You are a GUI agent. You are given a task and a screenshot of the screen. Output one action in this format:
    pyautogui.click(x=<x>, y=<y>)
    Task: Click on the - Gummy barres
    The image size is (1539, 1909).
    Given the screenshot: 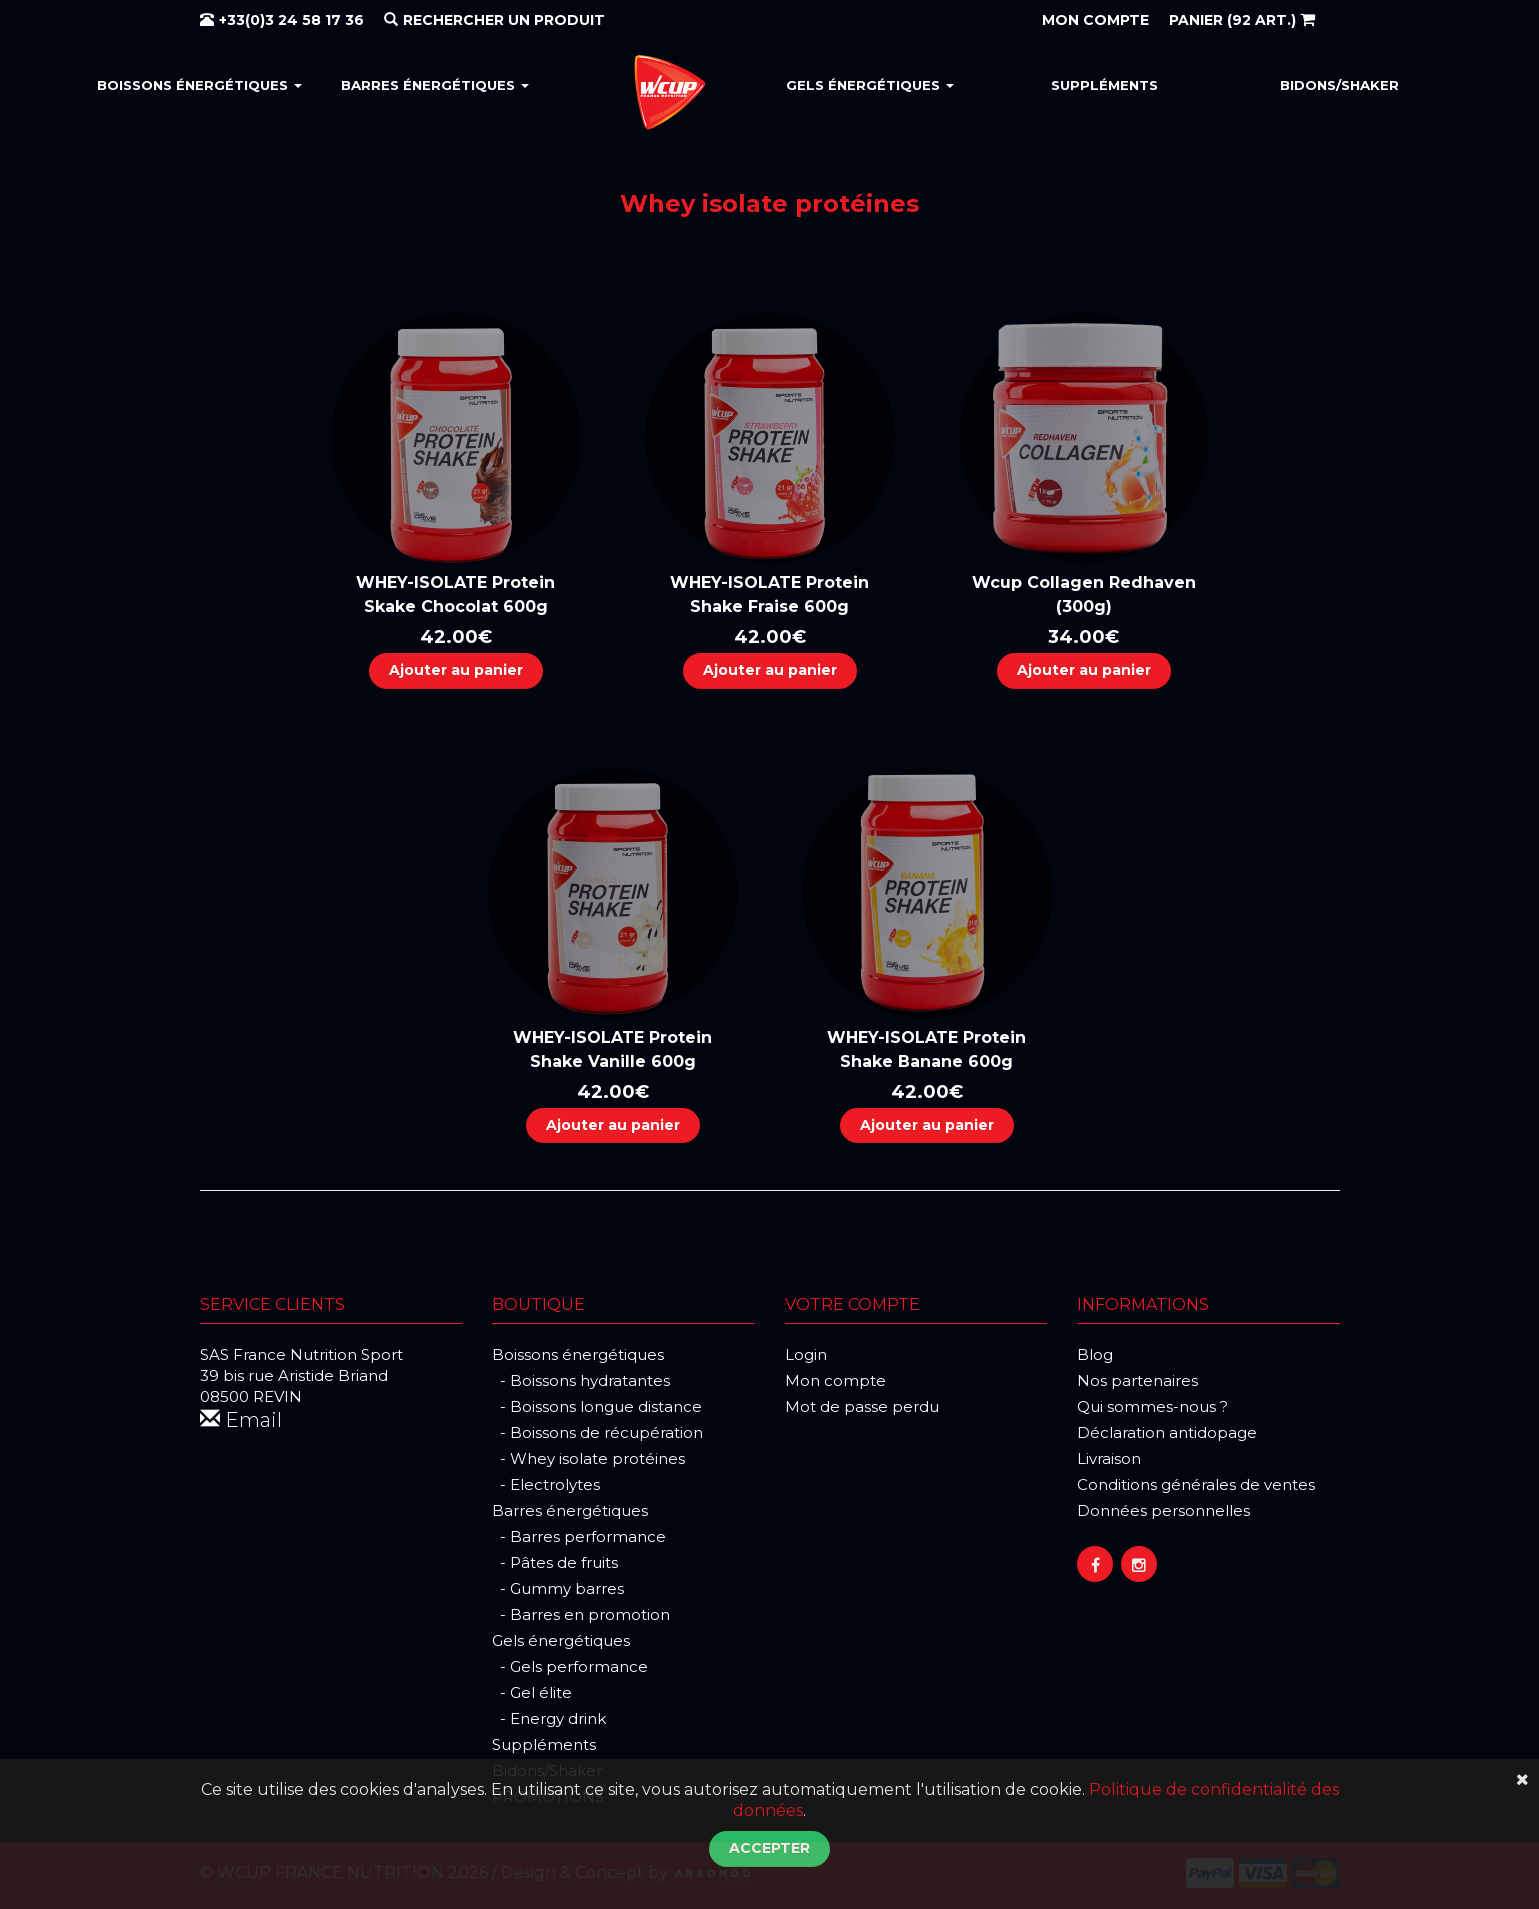 What is the action you would take?
    pyautogui.click(x=558, y=1588)
    